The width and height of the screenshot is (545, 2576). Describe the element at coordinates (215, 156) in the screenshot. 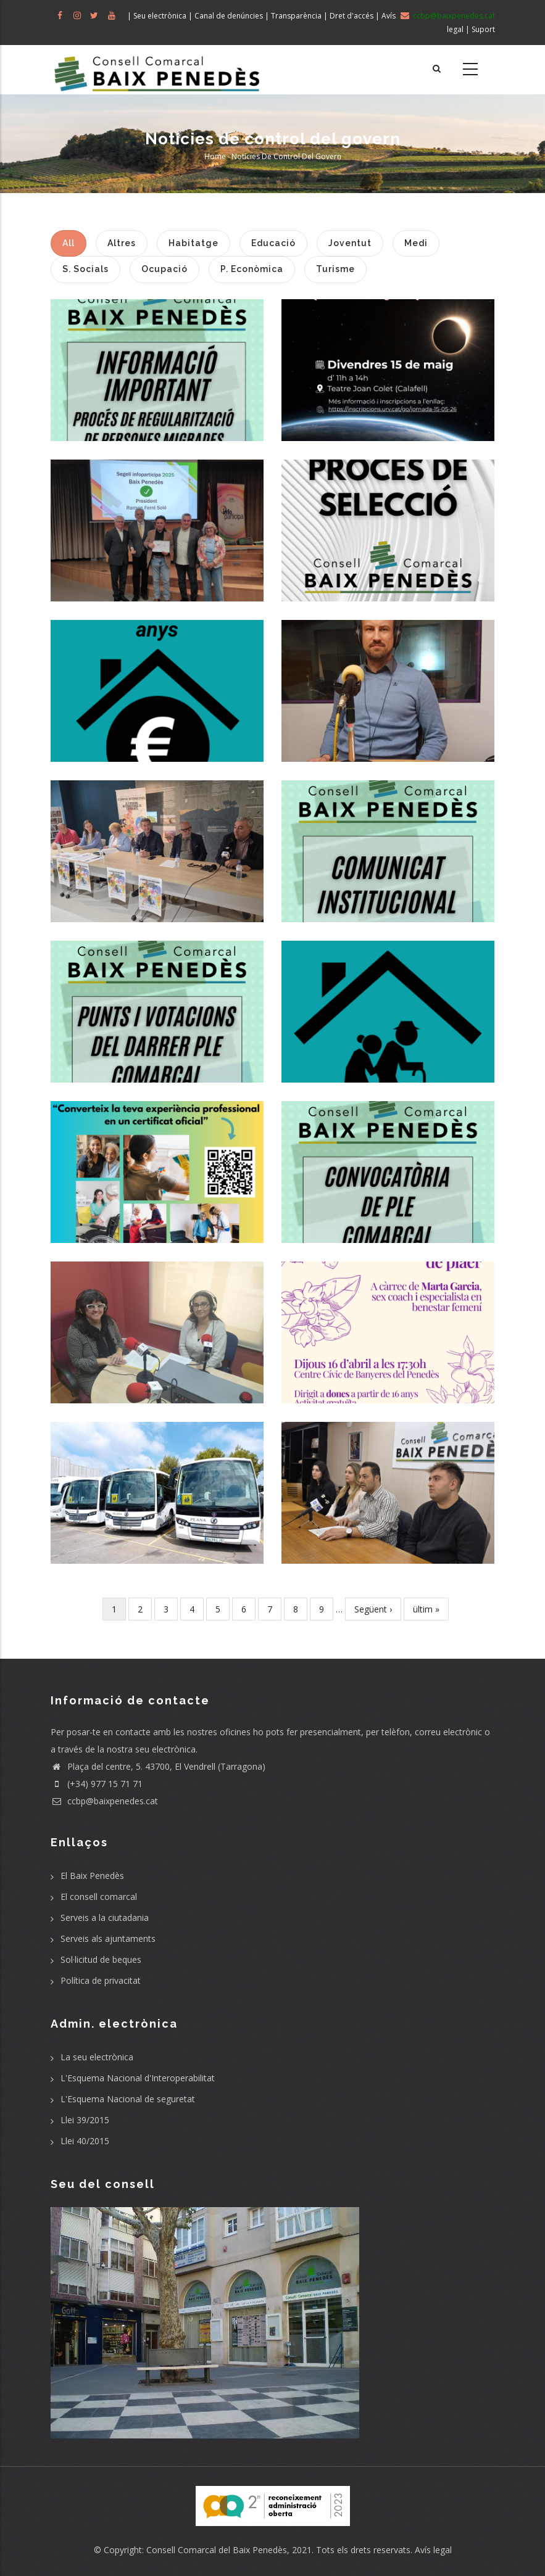

I see `Home` at that location.